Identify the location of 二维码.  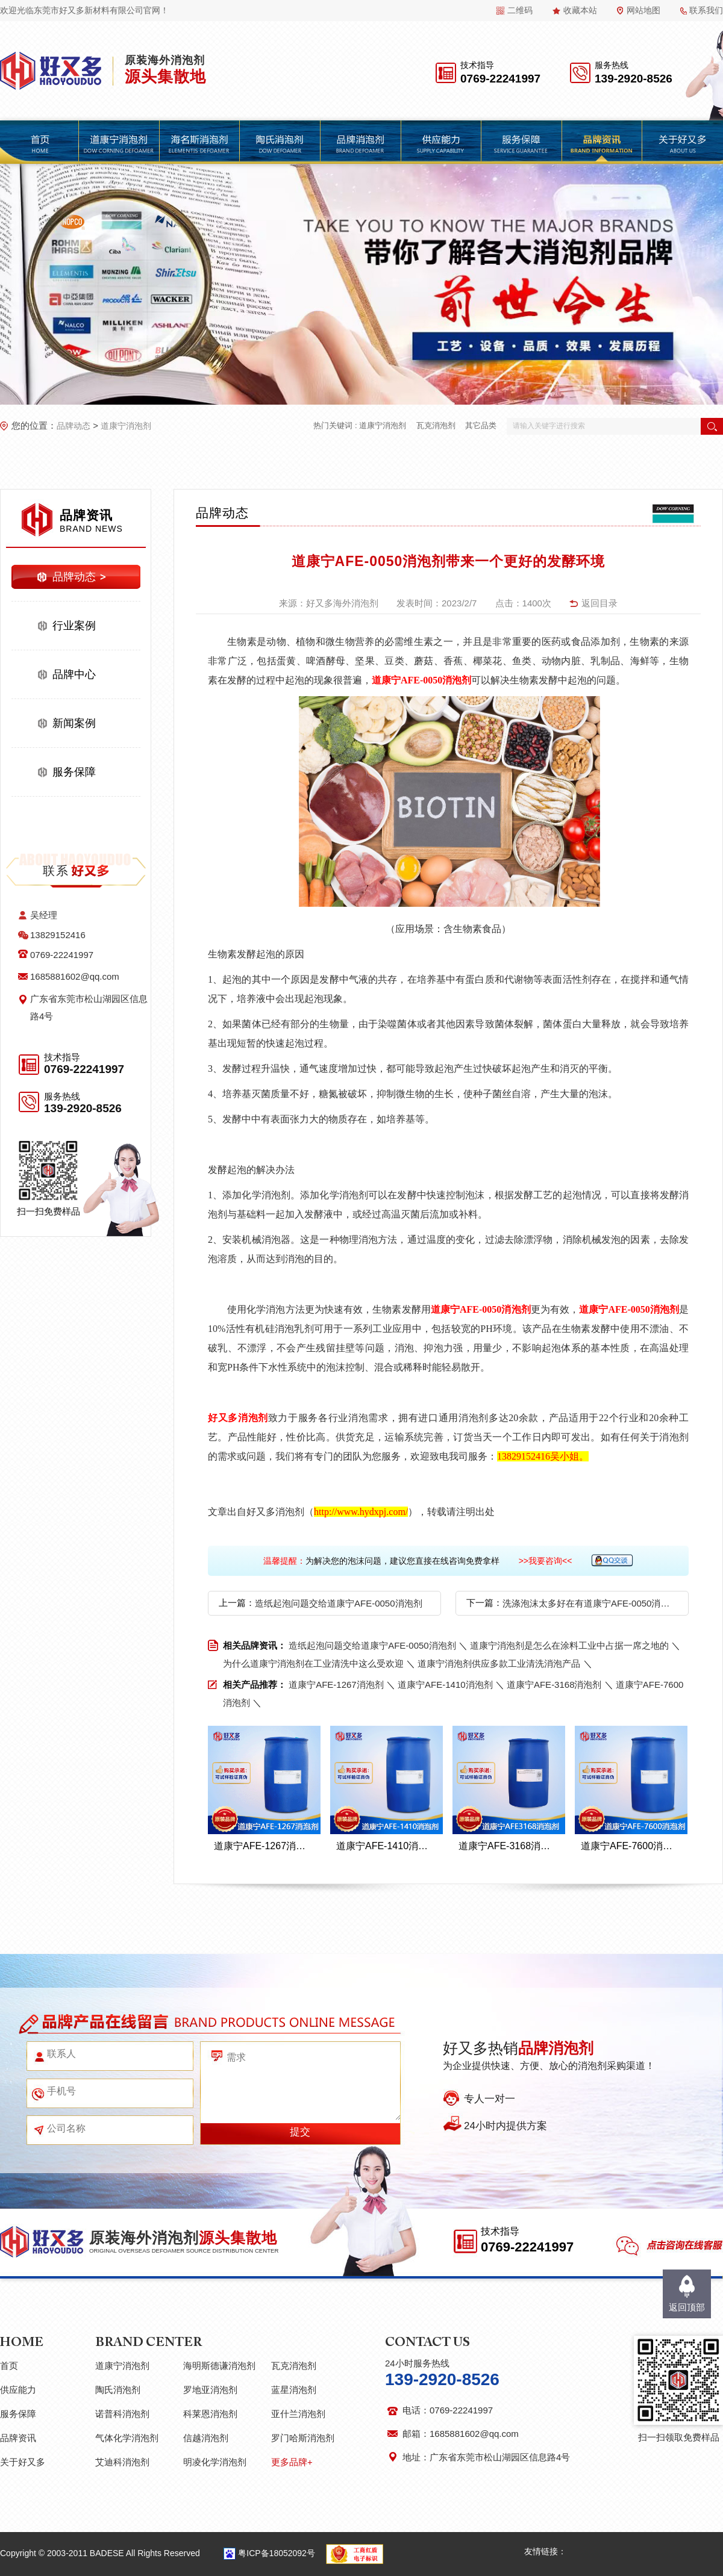
(520, 10).